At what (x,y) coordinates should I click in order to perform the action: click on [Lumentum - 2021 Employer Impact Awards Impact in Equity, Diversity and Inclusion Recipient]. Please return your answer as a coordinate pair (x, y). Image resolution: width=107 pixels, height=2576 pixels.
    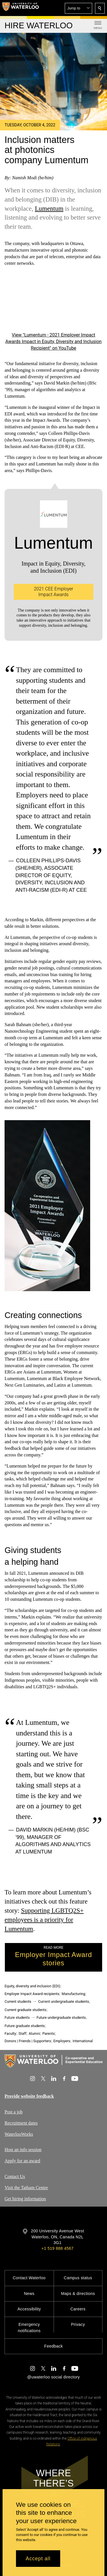
    Looking at the image, I should click on (53, 303).